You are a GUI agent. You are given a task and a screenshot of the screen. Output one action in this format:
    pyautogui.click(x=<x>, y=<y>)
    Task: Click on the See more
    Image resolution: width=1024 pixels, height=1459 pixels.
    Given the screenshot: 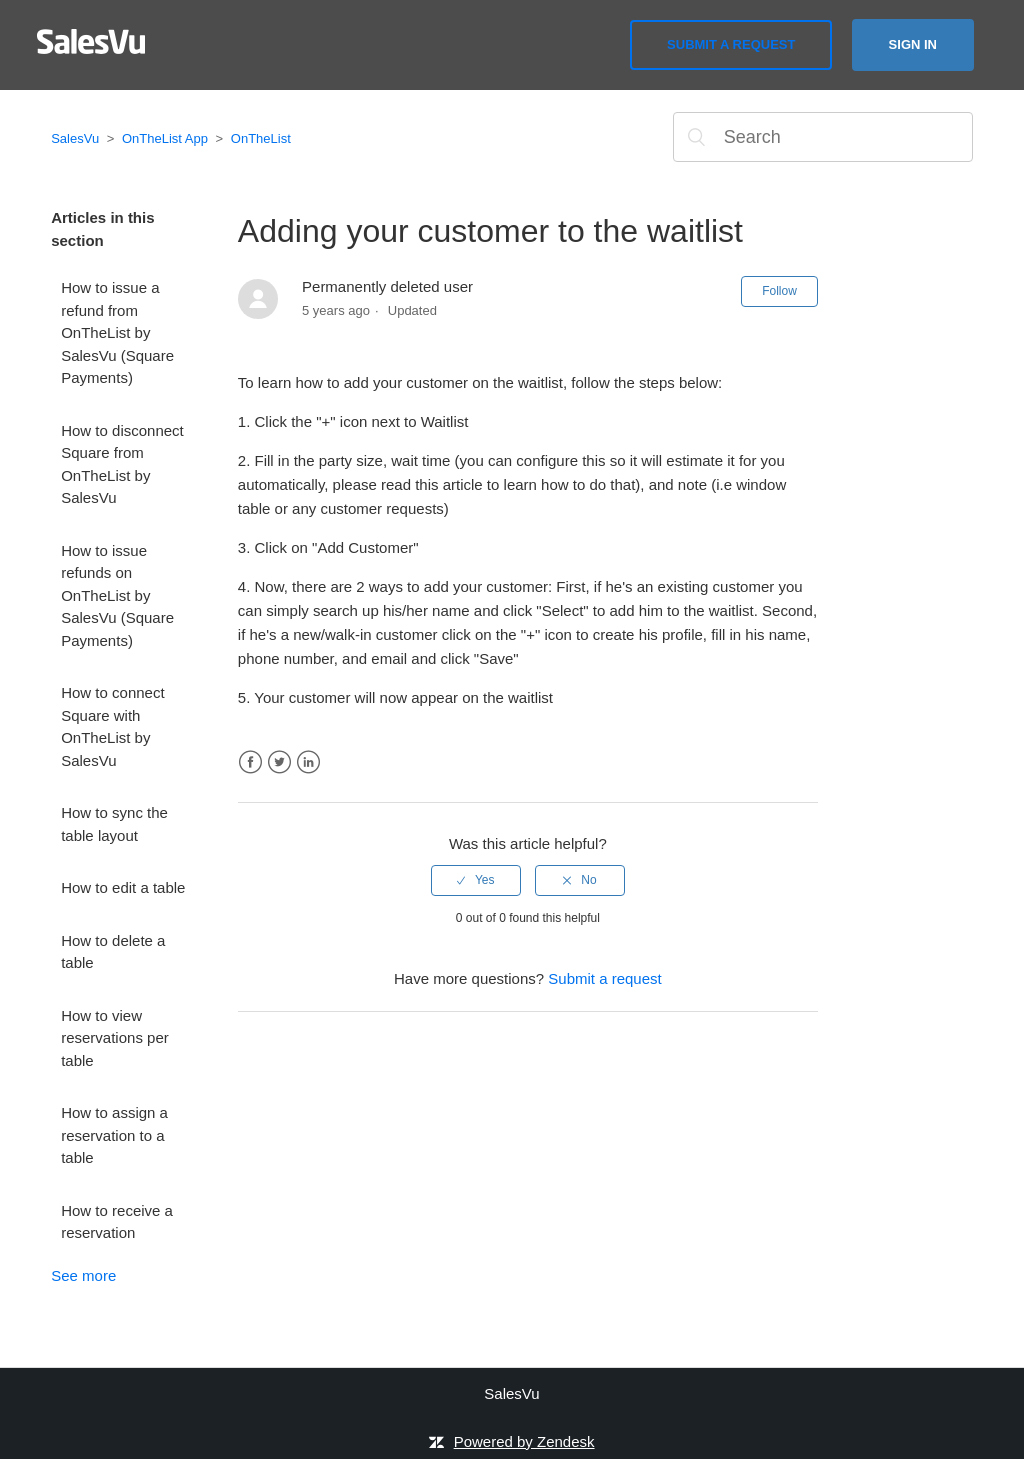 What is the action you would take?
    pyautogui.click(x=83, y=1275)
    